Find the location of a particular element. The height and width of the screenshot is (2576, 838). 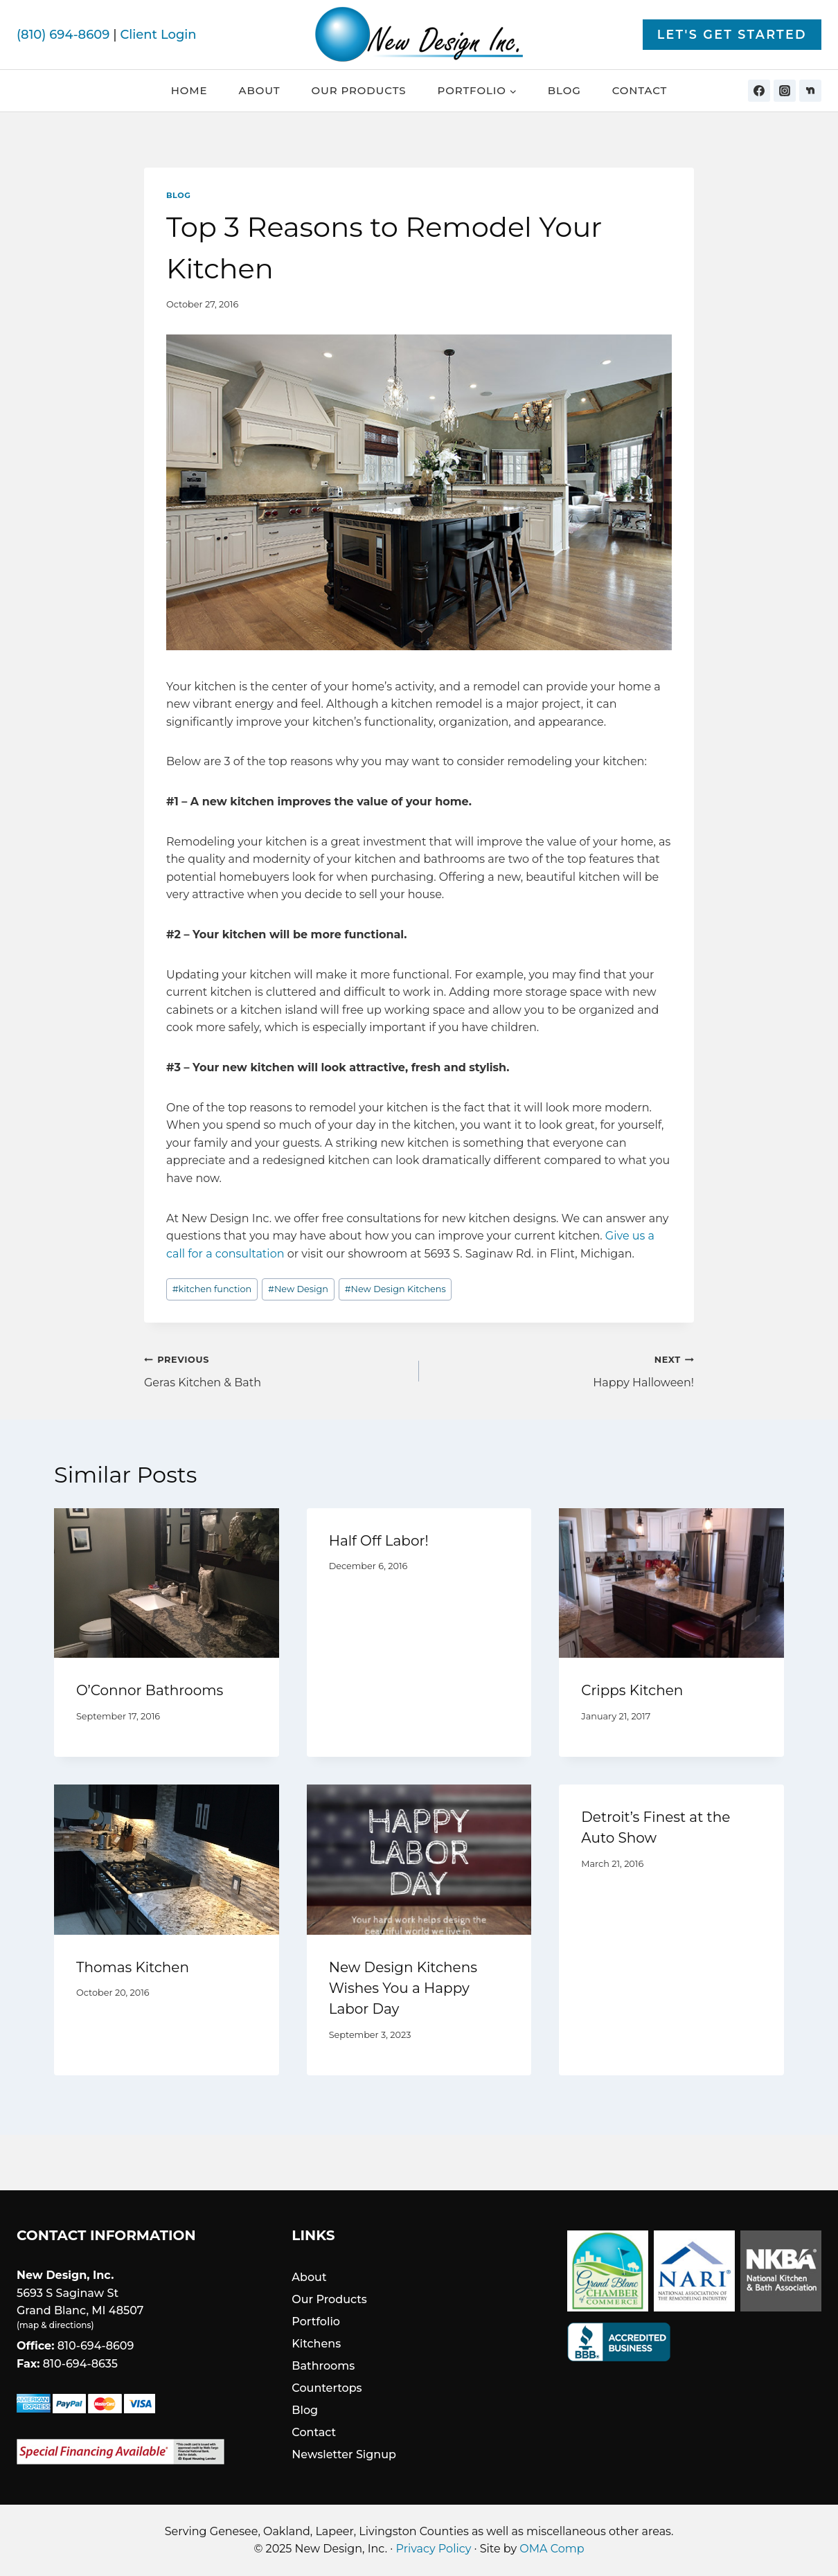

[Instagram] is located at coordinates (785, 91).